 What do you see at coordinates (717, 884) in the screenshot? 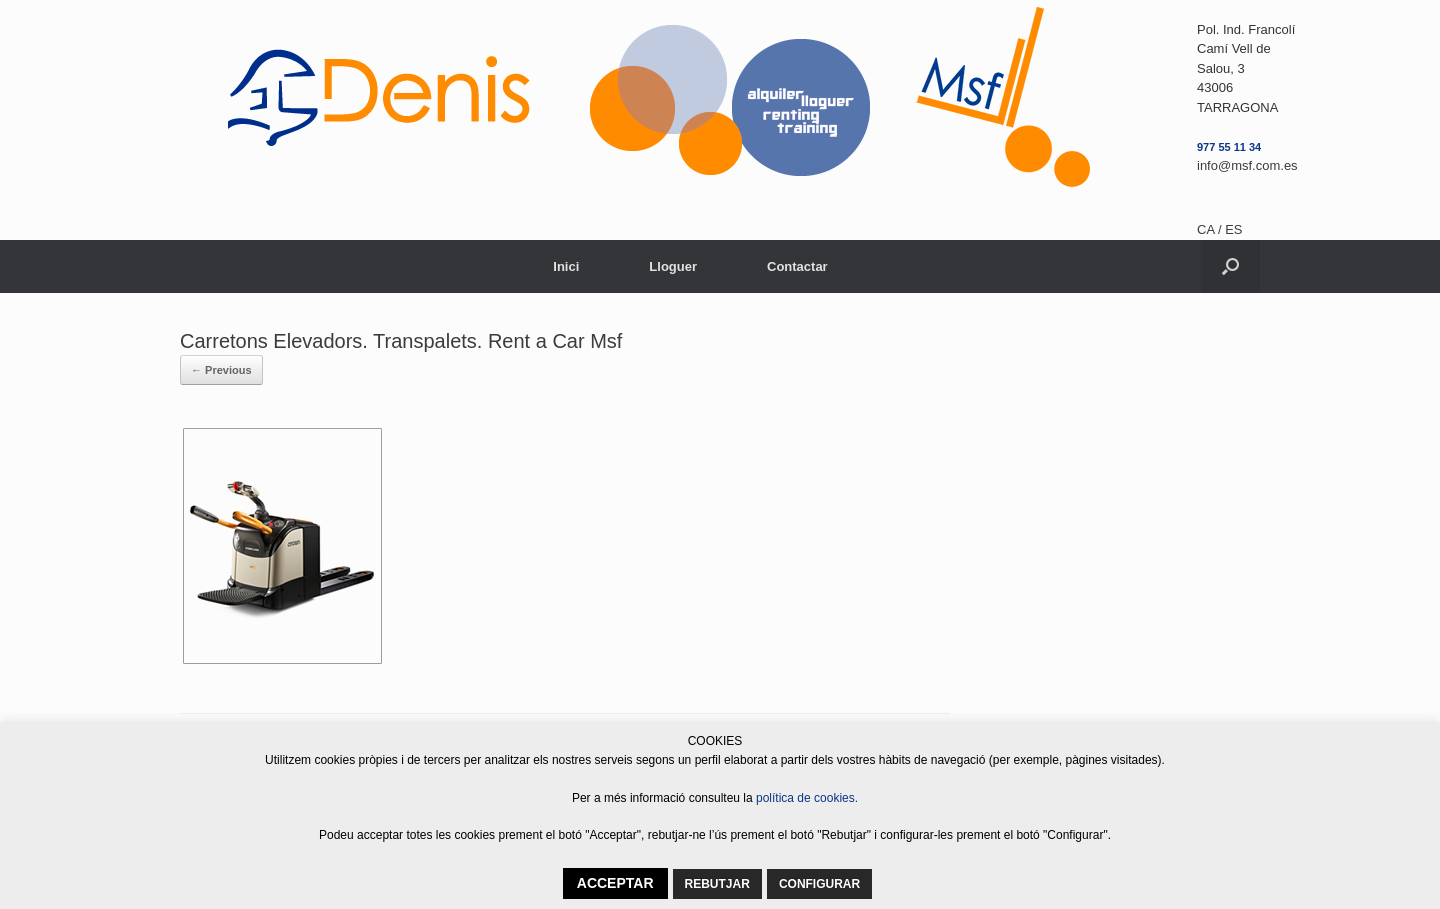
I see `REBUTJAR [button]` at bounding box center [717, 884].